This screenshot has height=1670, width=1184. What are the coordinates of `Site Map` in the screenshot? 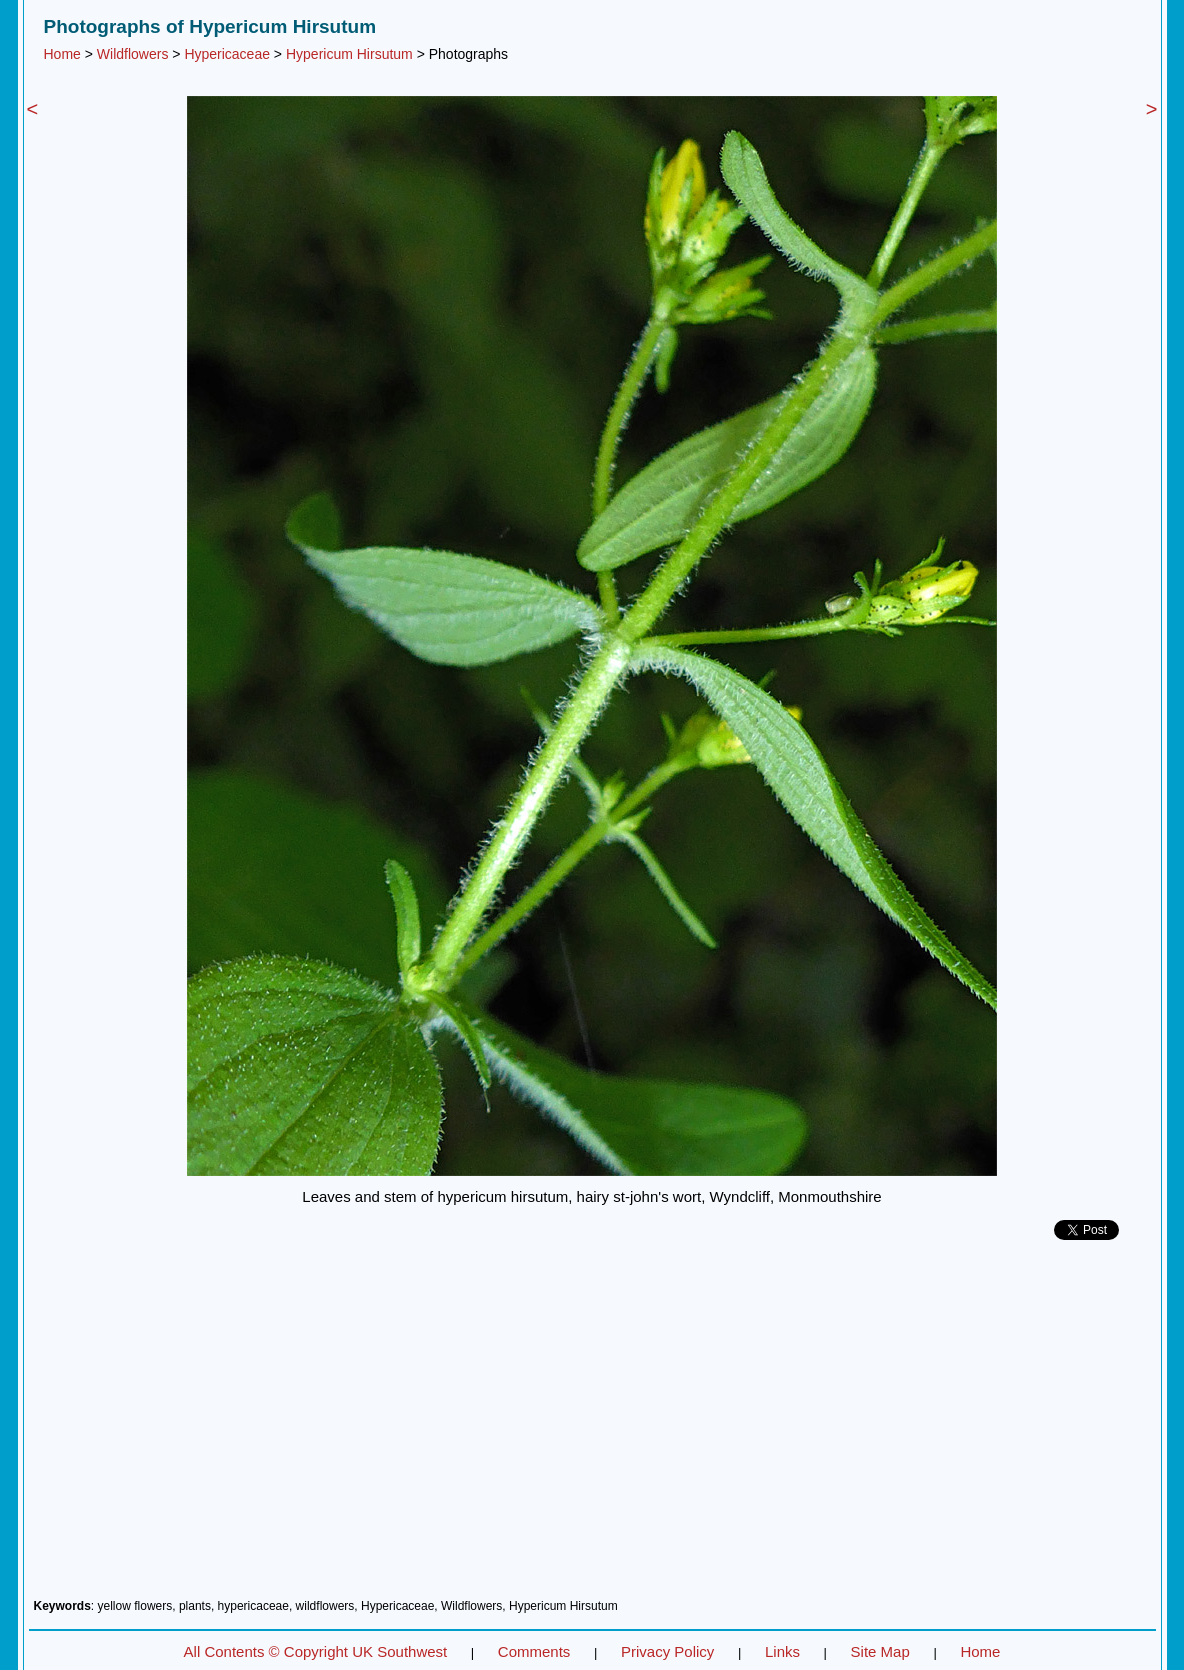 It's located at (880, 1651).